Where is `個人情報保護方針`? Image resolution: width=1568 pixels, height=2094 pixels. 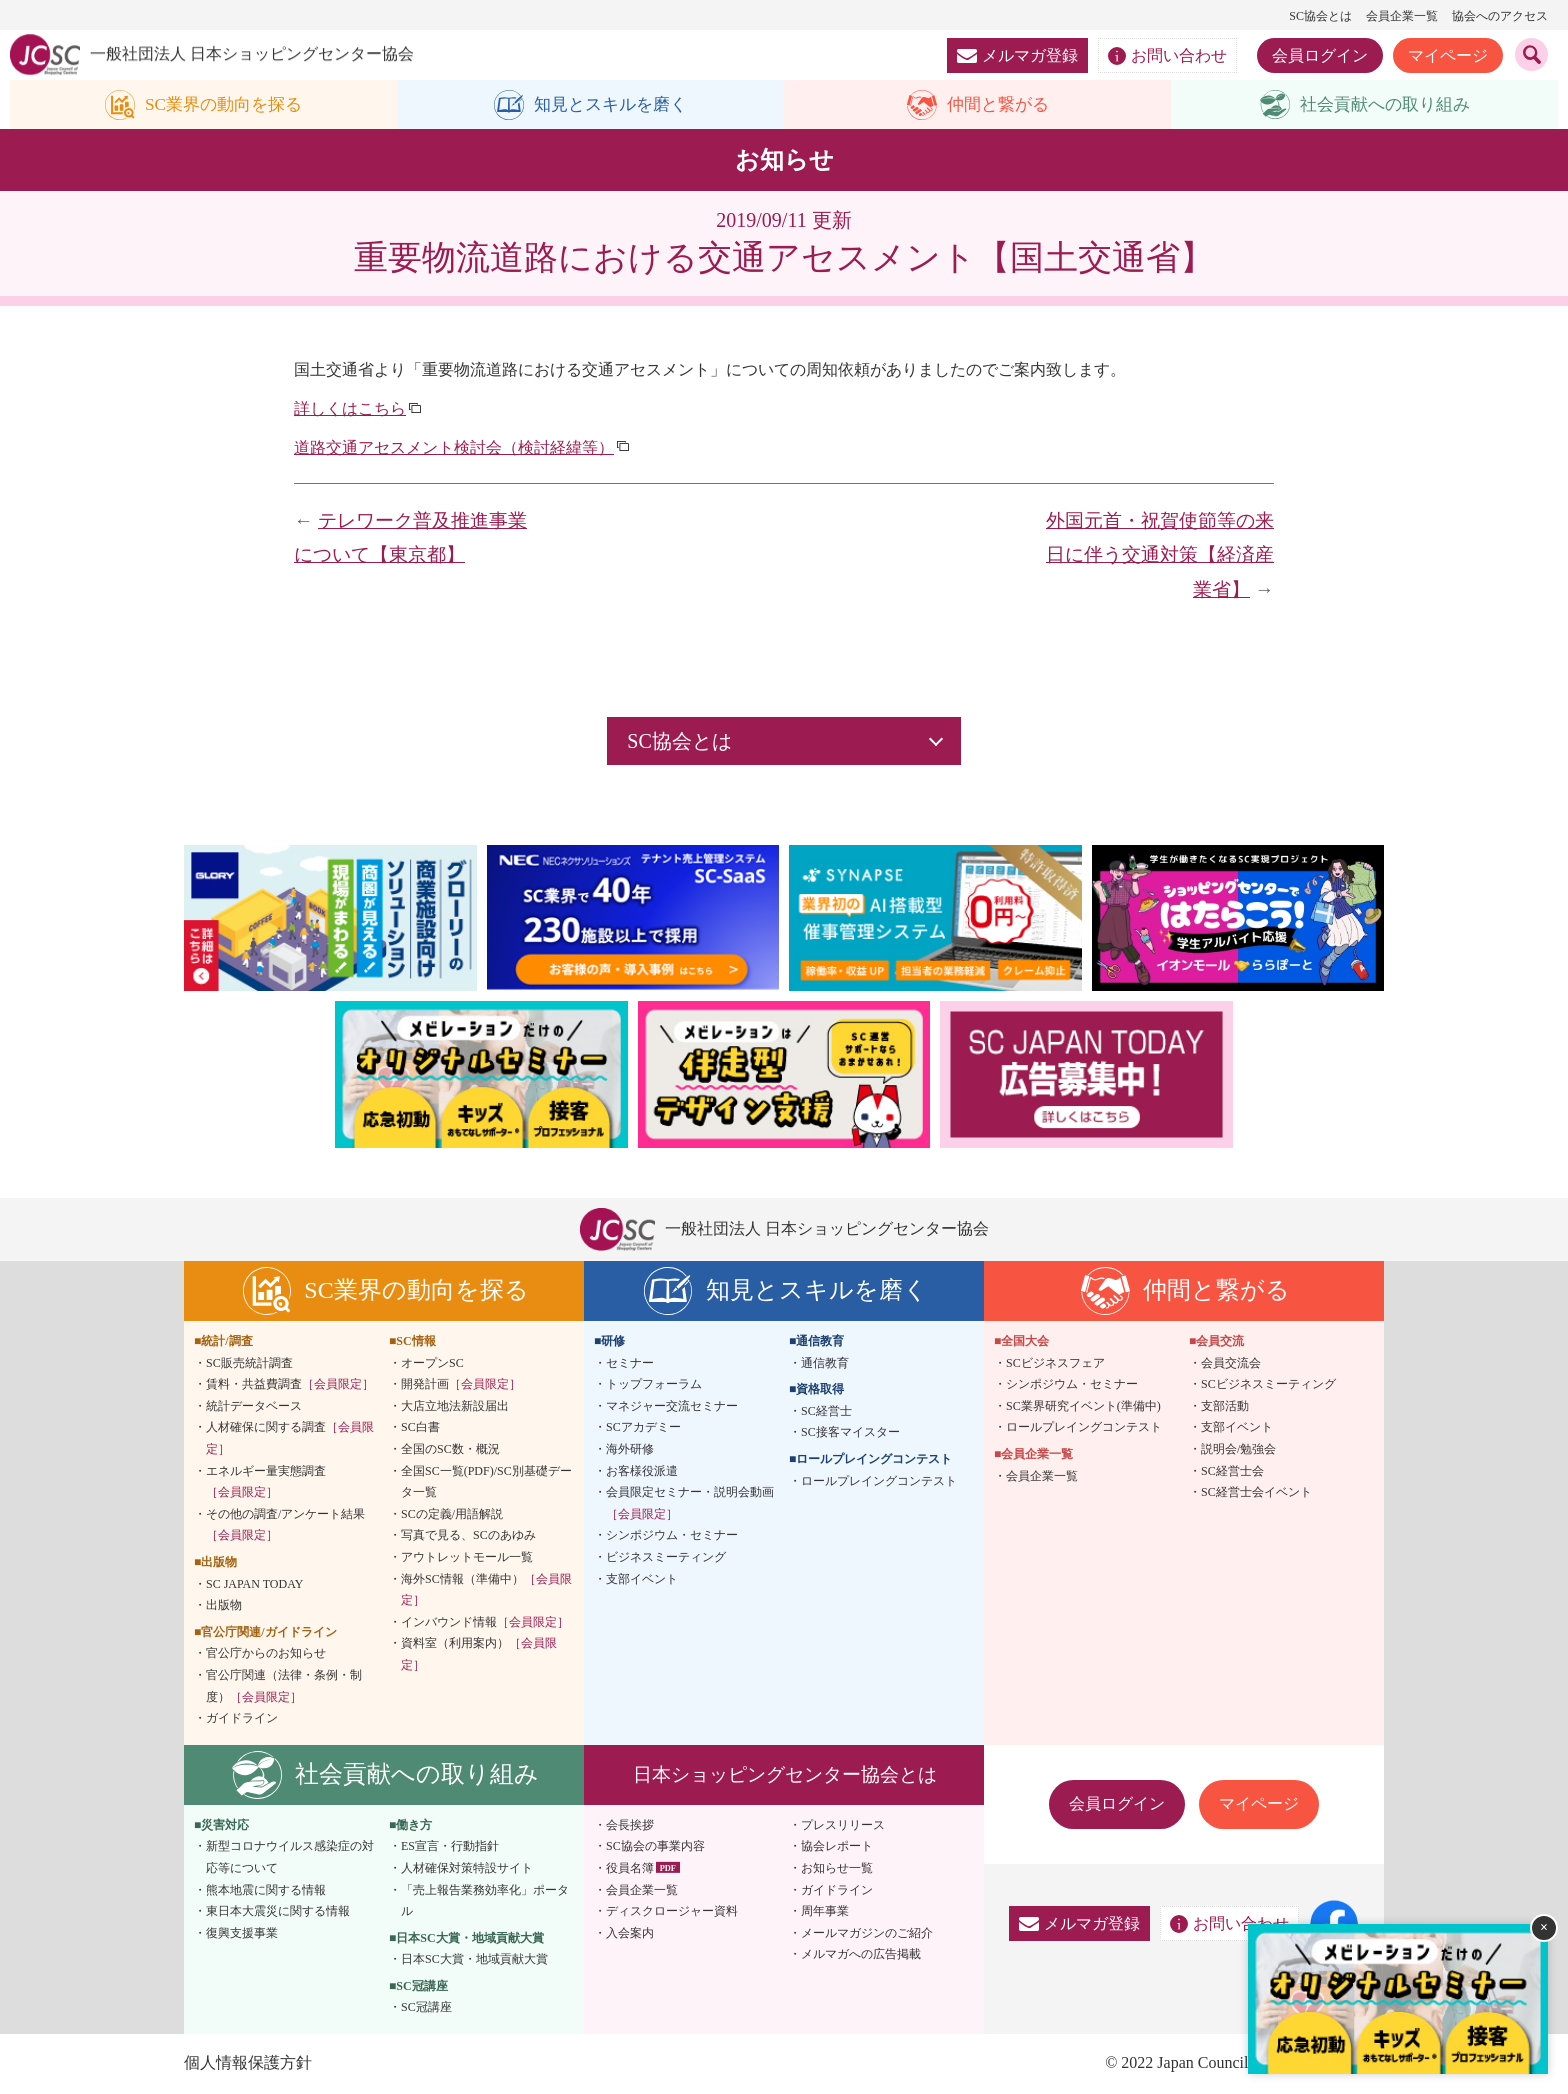 個人情報保護方針 is located at coordinates (248, 2063).